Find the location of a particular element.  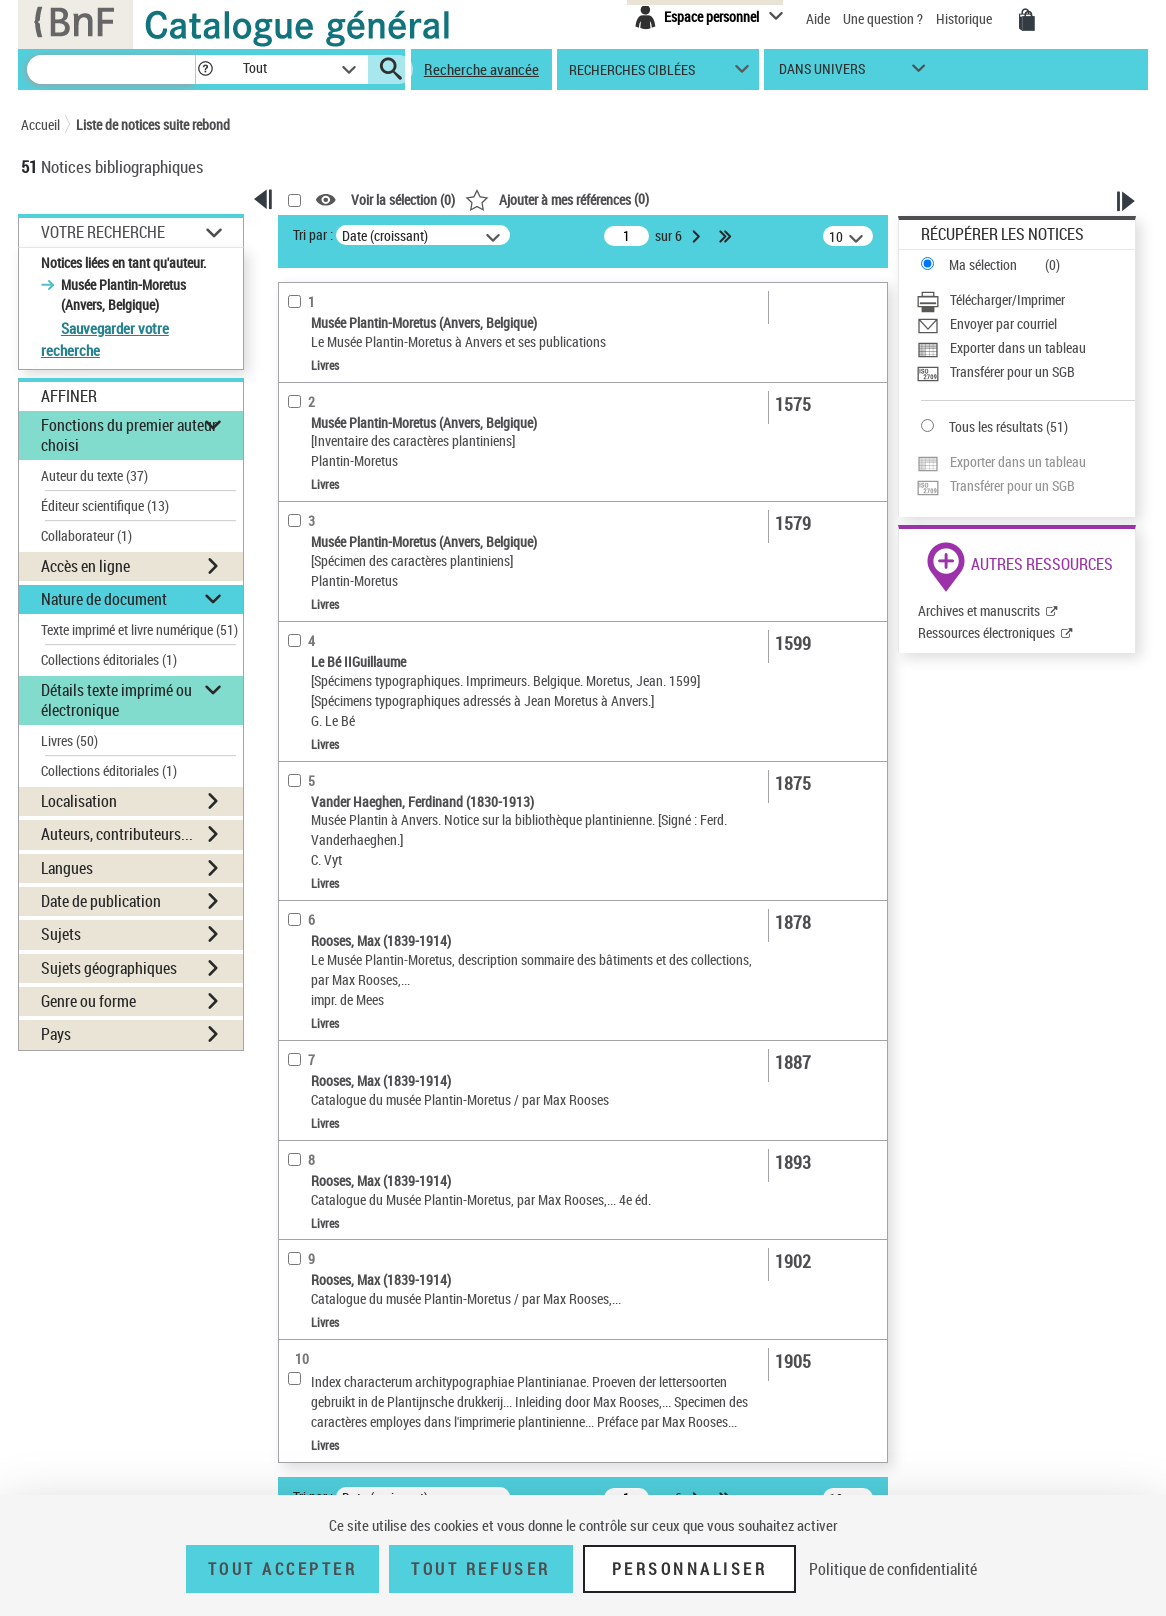

Tout refuser [Tout refuser (Recharger la page)] is located at coordinates (480, 1569).